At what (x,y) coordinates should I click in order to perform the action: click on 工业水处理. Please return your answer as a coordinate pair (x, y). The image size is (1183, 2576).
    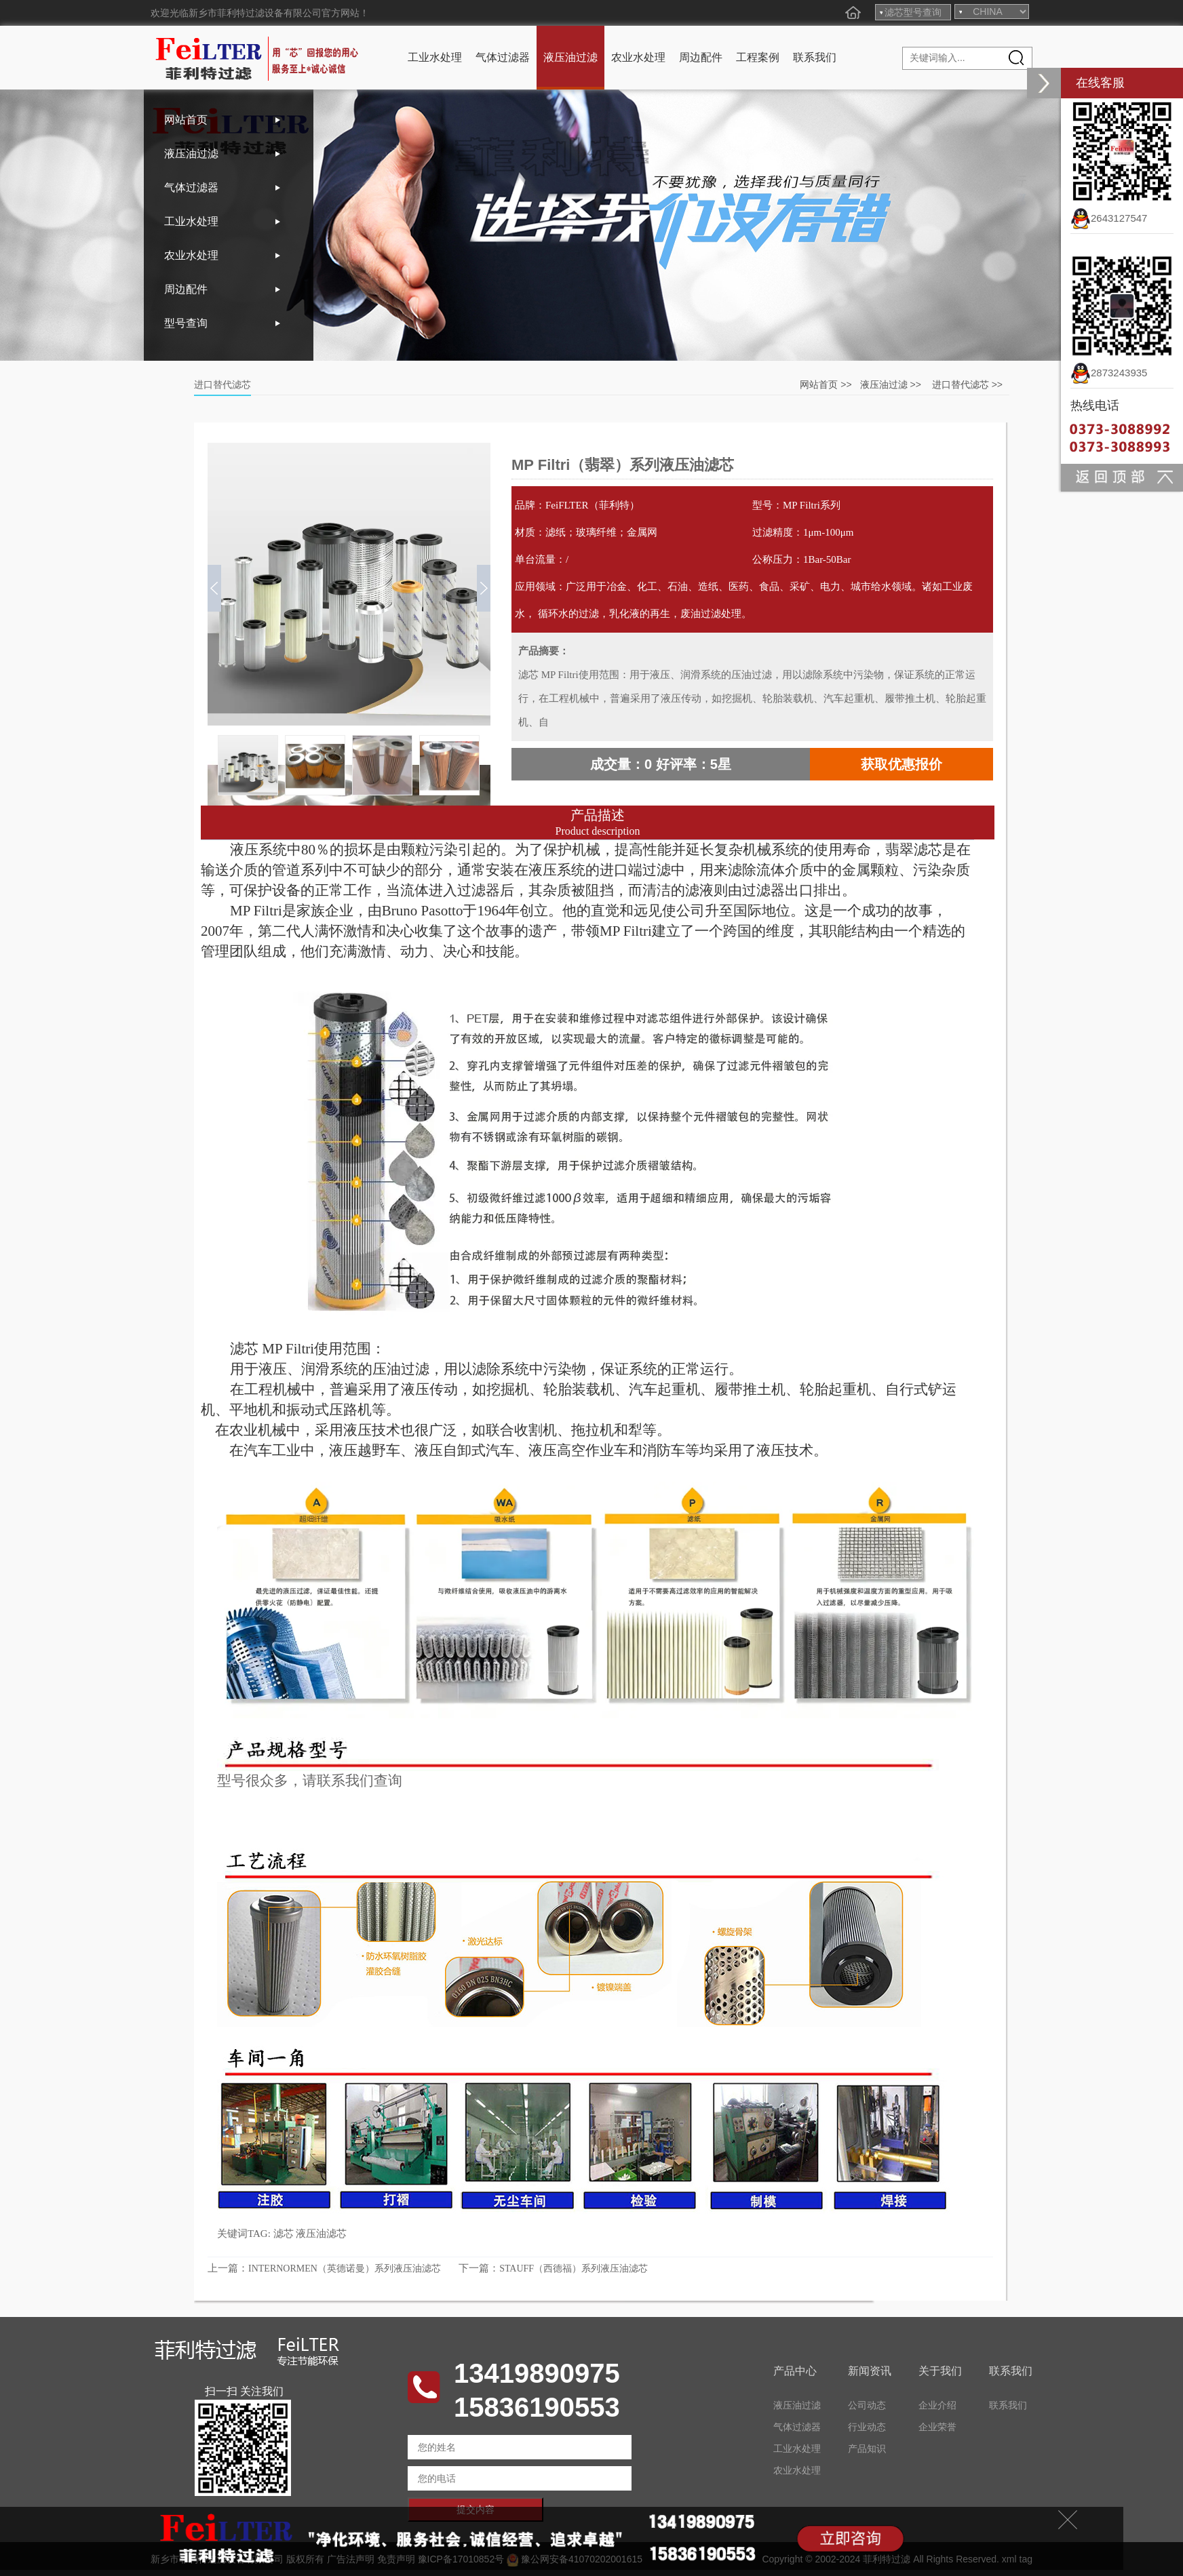
    Looking at the image, I should click on (435, 57).